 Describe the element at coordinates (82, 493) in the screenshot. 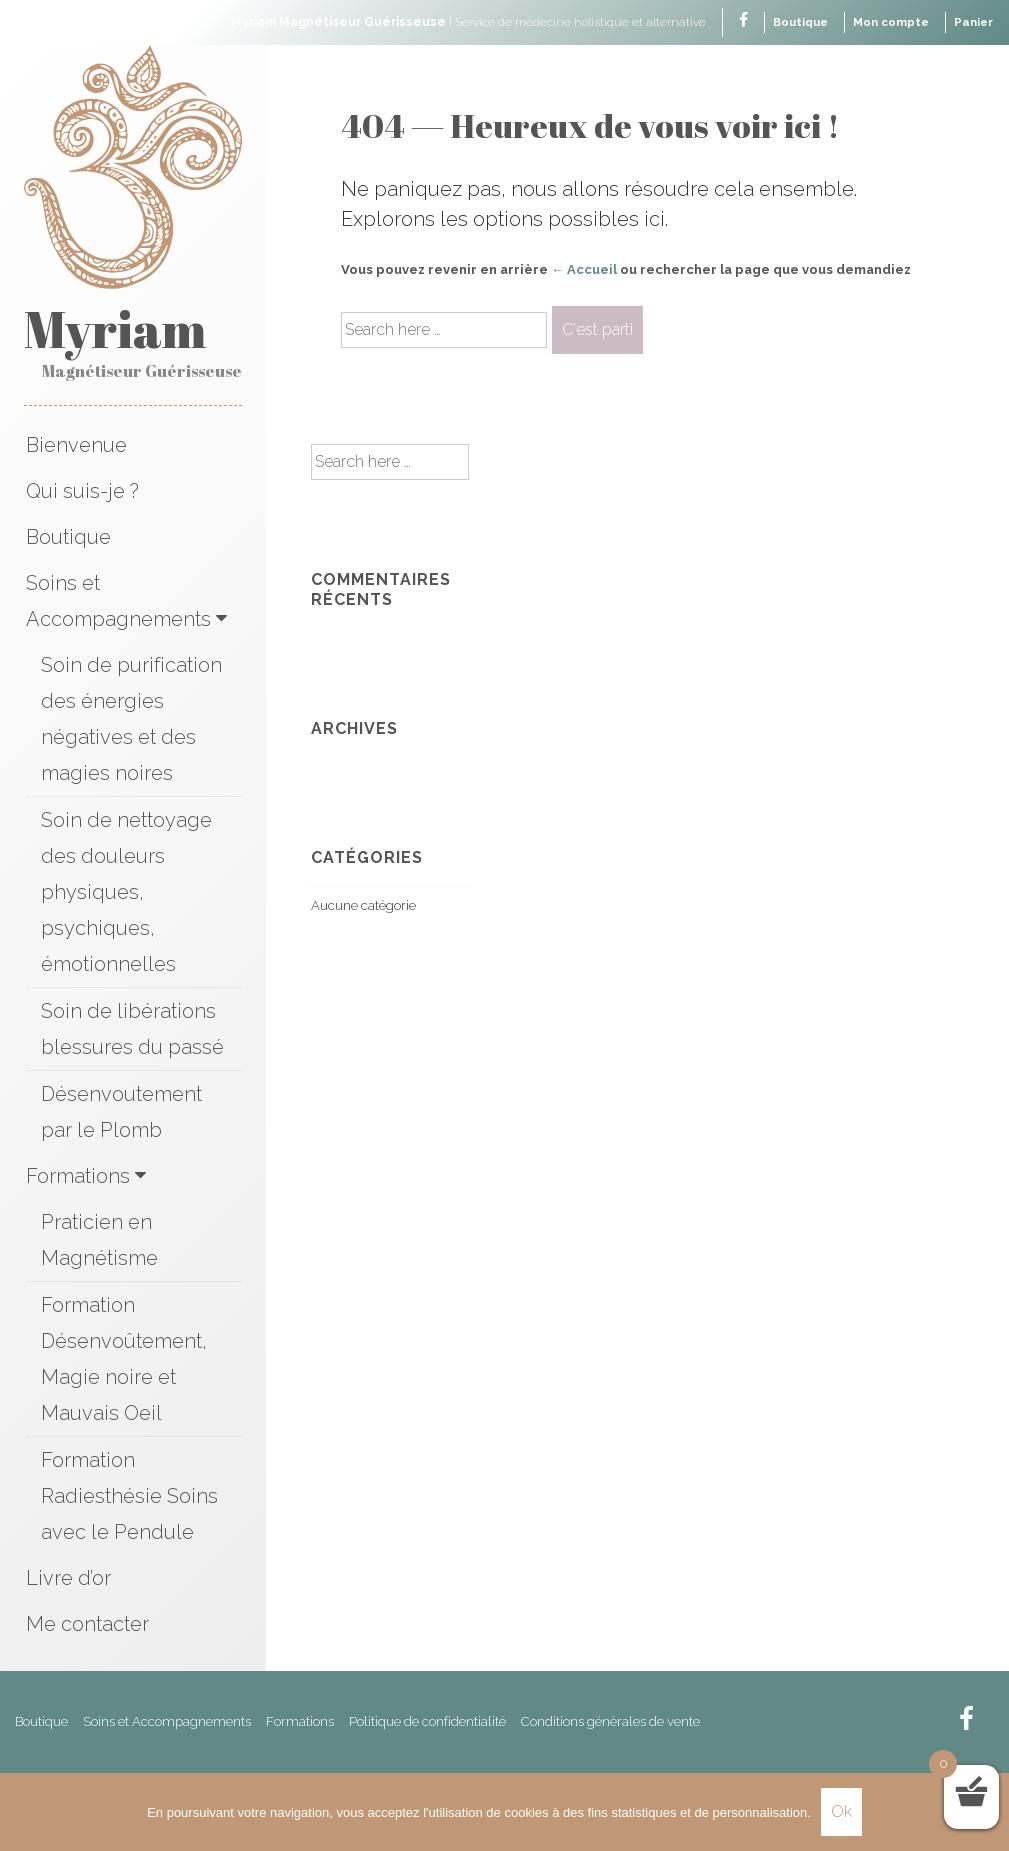

I see `Qui suis-je ?` at that location.